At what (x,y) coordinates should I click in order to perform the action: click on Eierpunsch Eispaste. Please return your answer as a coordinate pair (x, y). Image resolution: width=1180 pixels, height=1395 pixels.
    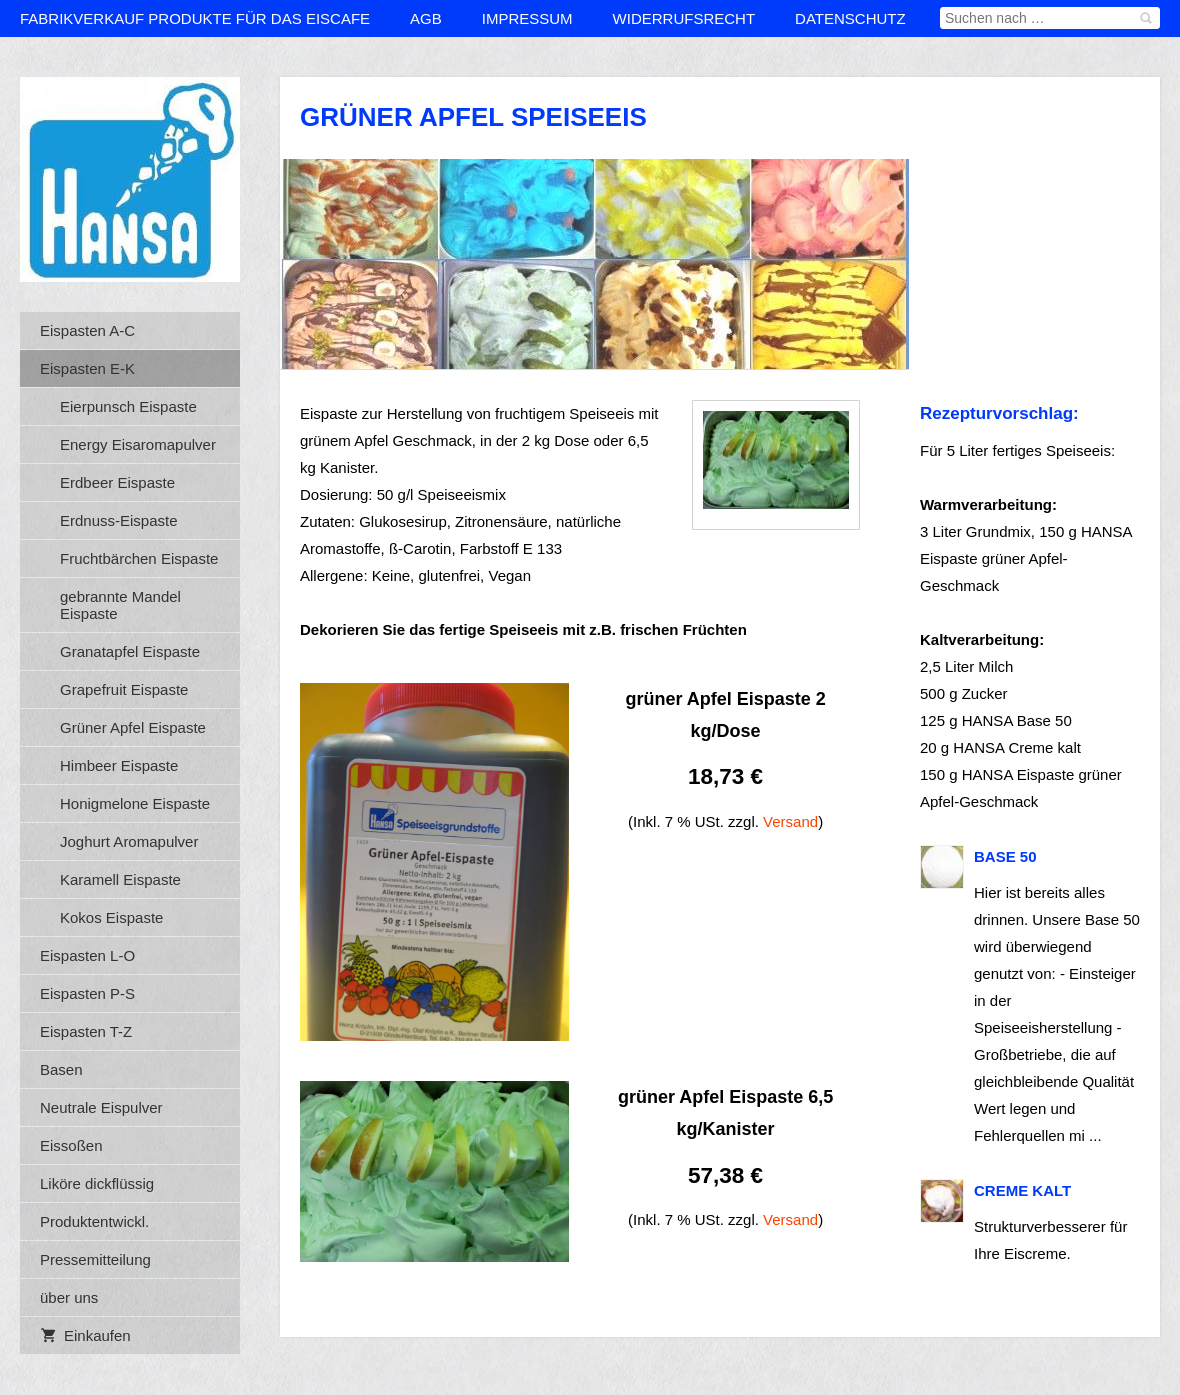
    Looking at the image, I should click on (128, 406).